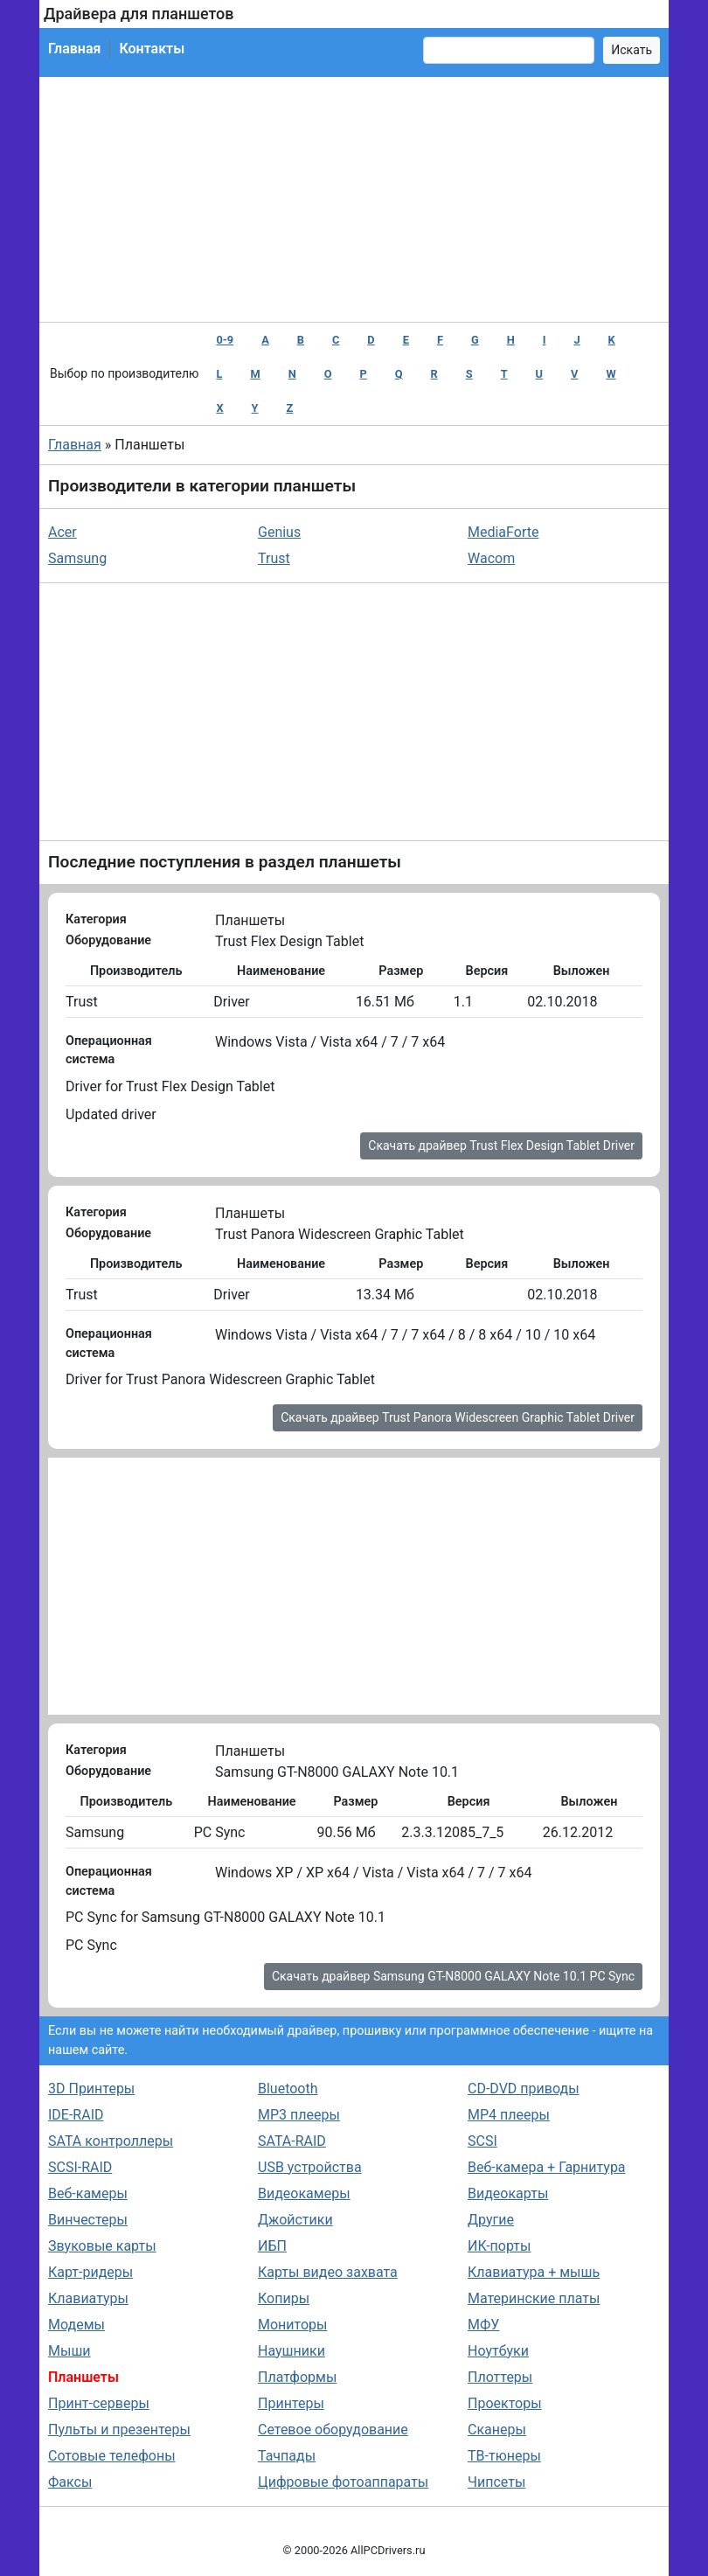 Image resolution: width=708 pixels, height=2576 pixels. Describe the element at coordinates (524, 2088) in the screenshot. I see `CD-DVD приводы` at that location.